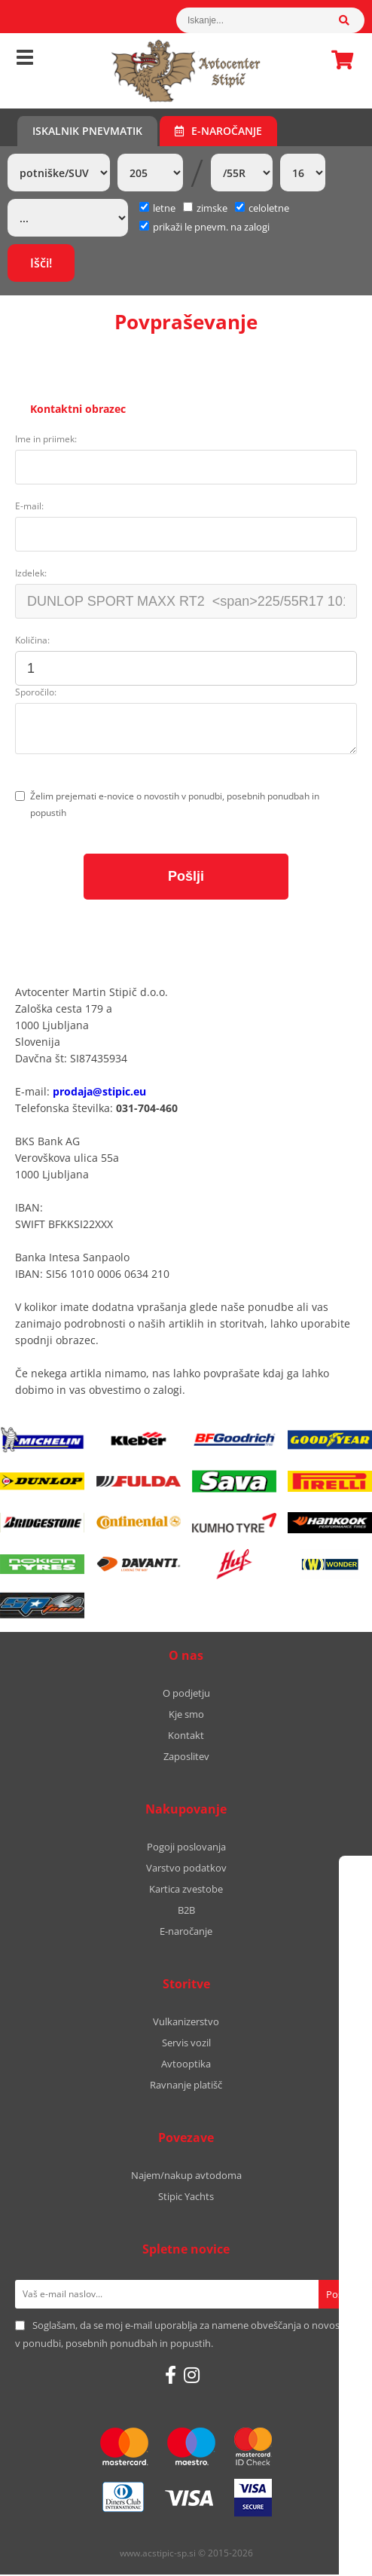 This screenshot has width=372, height=2576. What do you see at coordinates (205, 208) in the screenshot?
I see `zimske` at bounding box center [205, 208].